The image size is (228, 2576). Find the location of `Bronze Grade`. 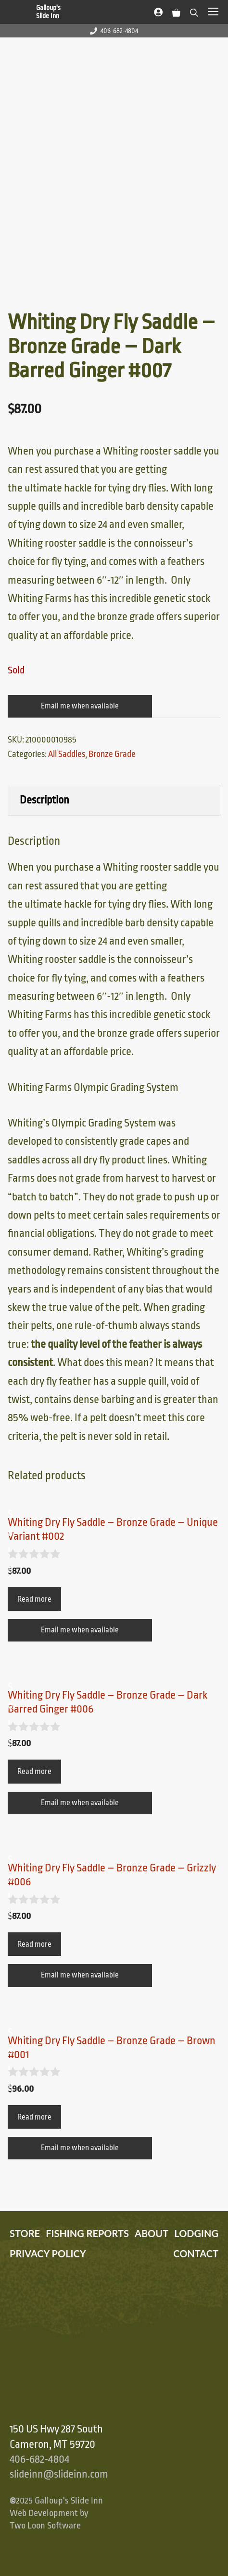

Bronze Grade is located at coordinates (112, 754).